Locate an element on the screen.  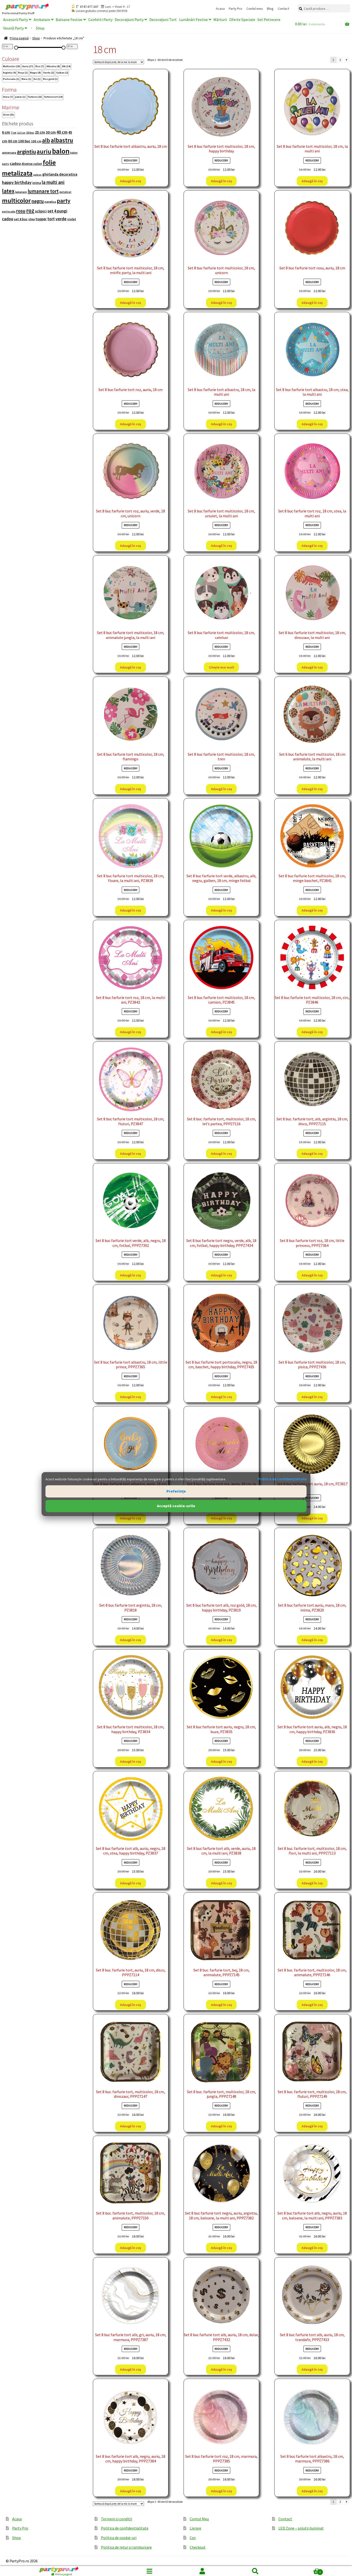
stea [stea (105 produse)] is located at coordinates (31, 219).